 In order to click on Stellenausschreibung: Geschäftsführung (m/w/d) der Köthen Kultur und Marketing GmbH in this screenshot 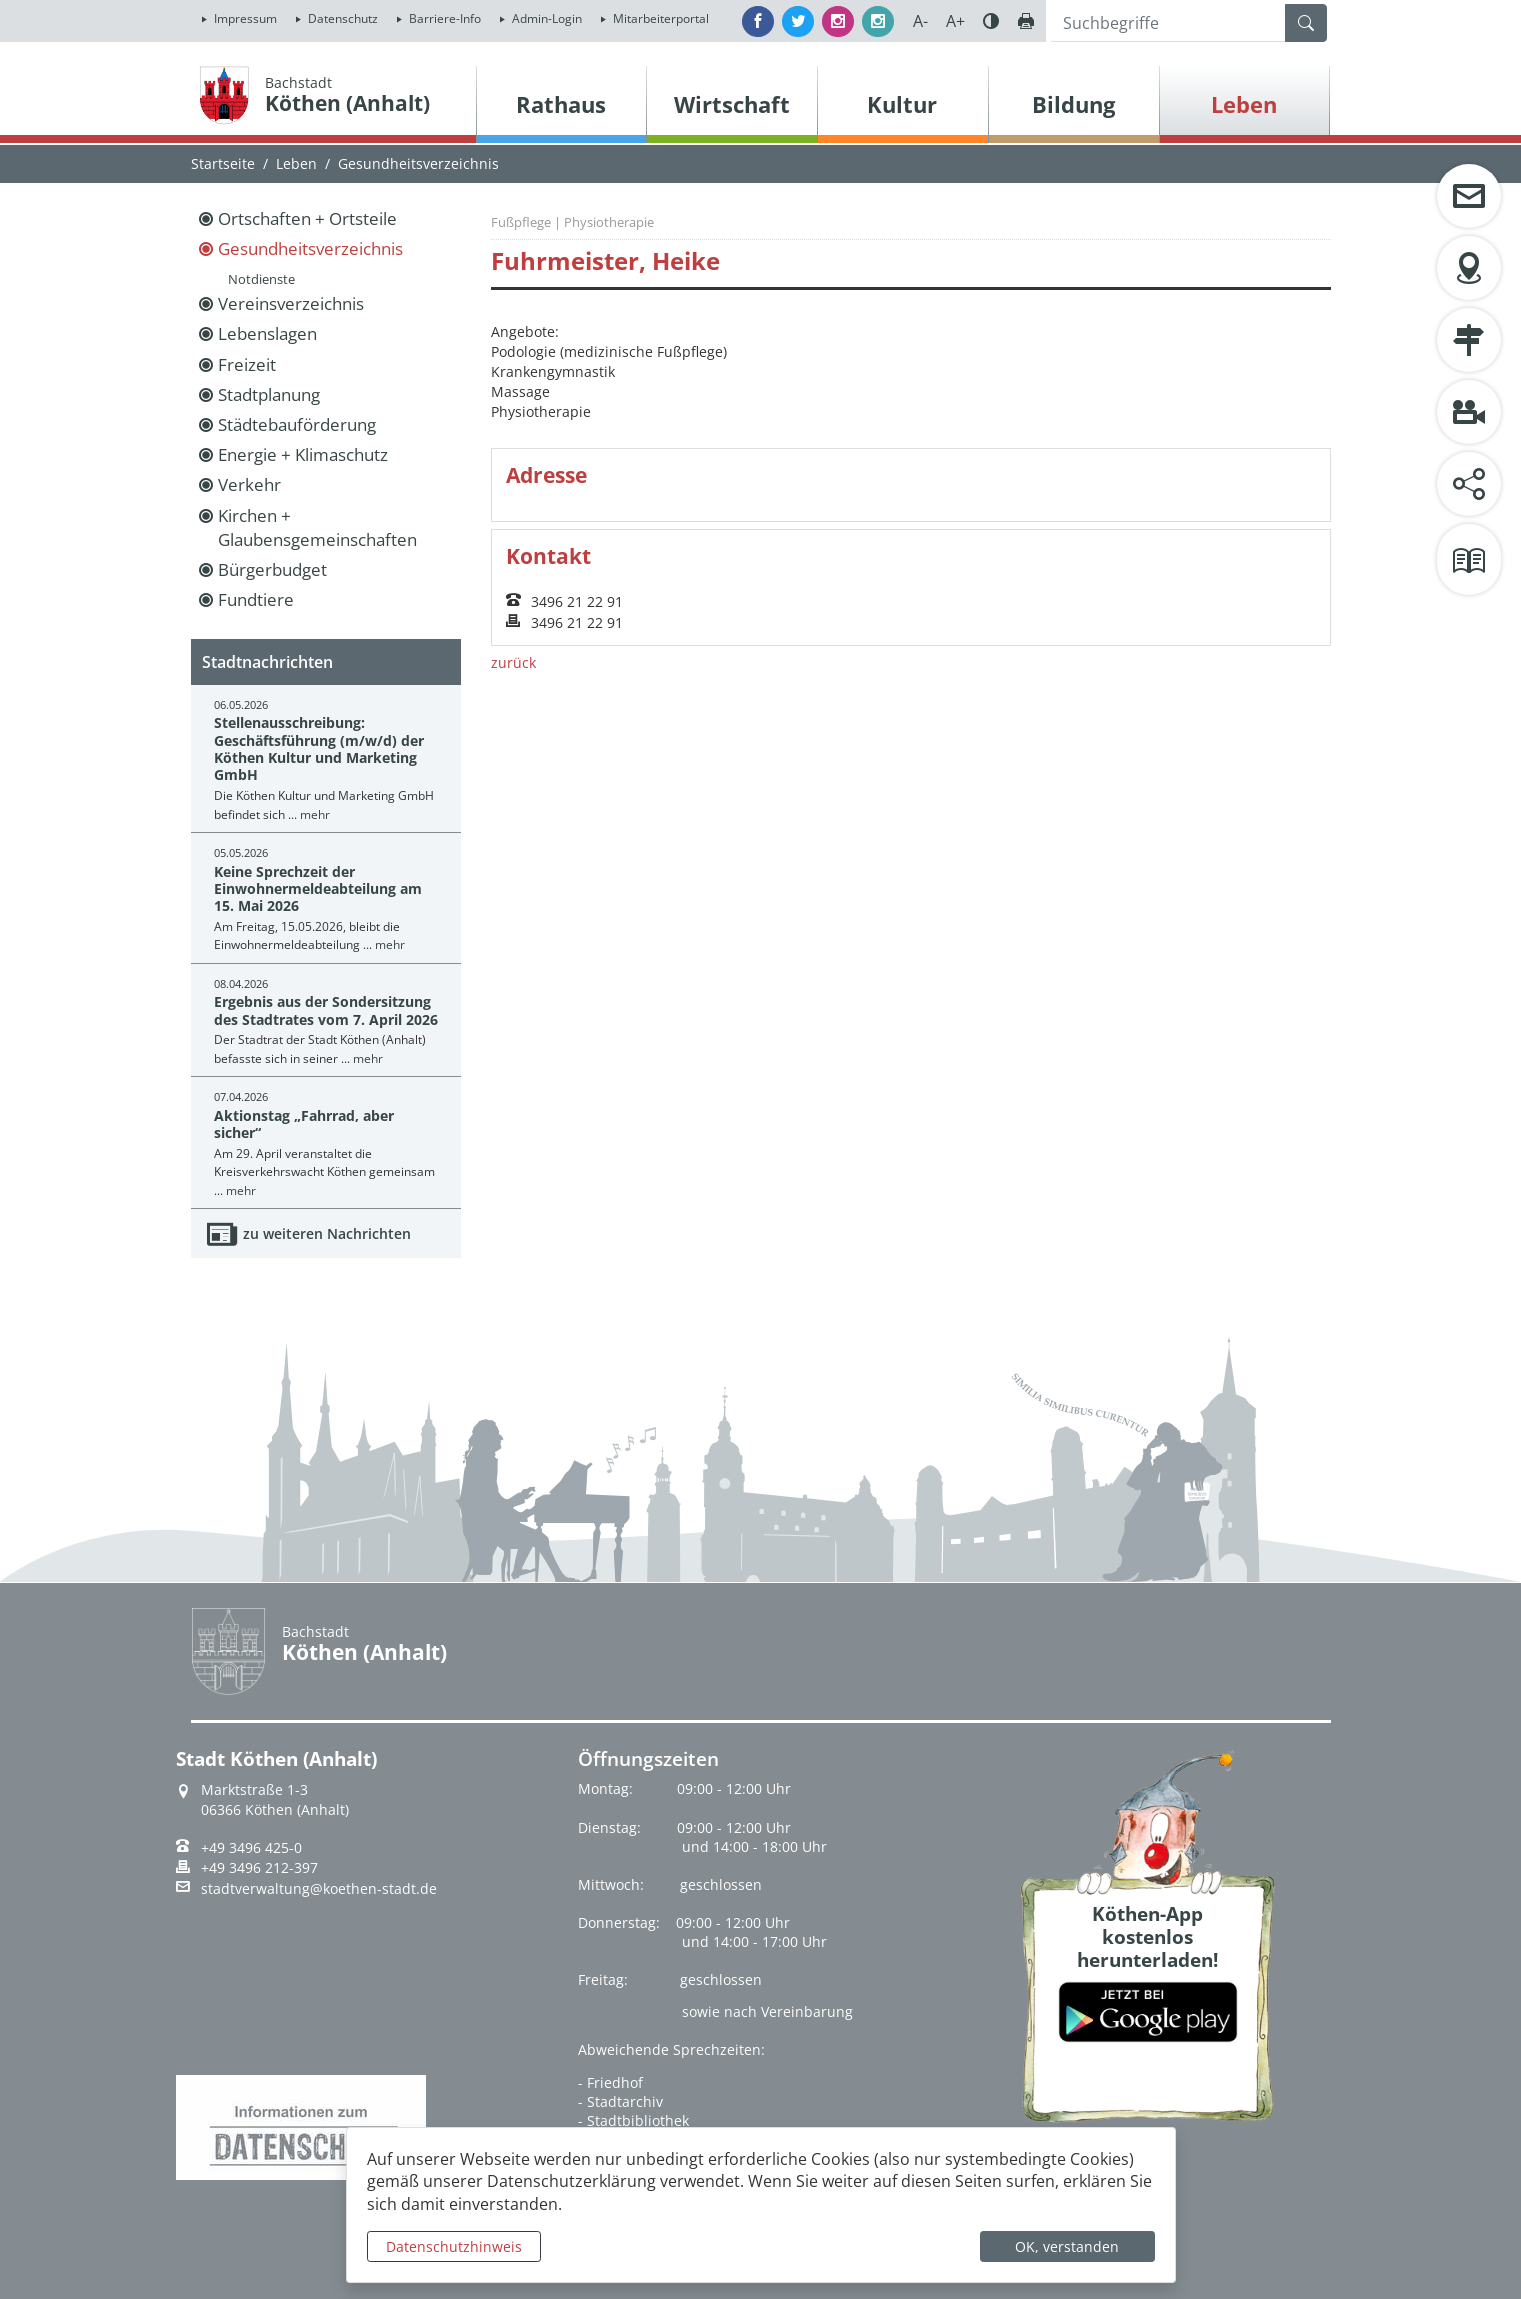, I will do `click(319, 748)`.